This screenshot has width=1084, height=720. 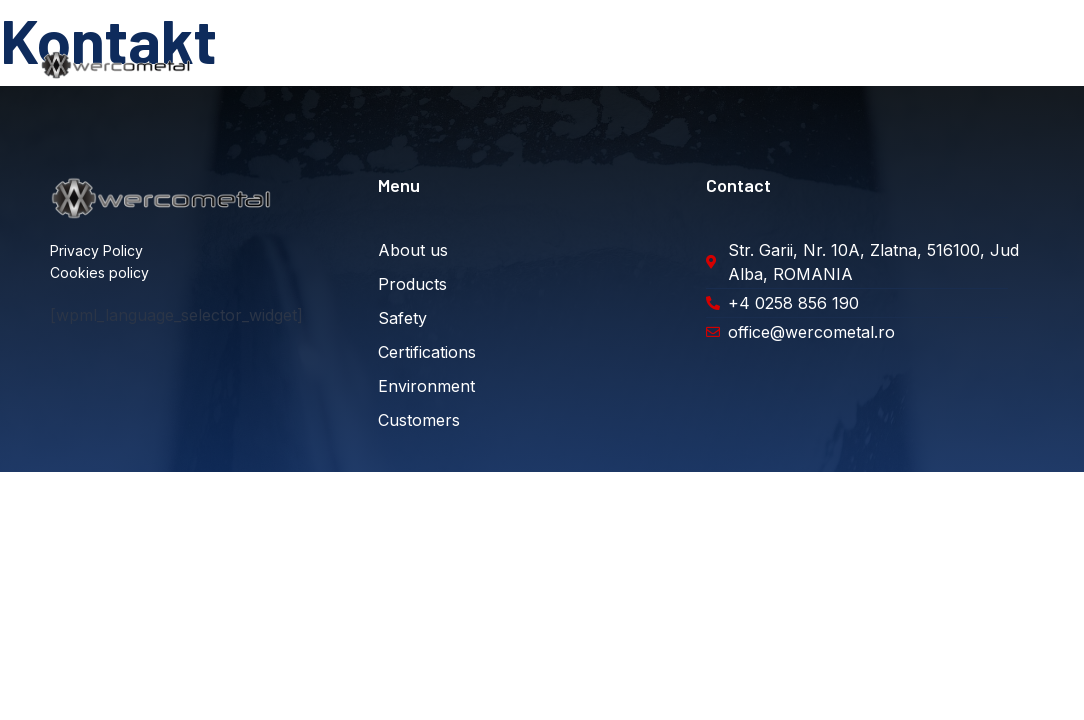 I want to click on Sustenabilitate, so click(x=741, y=64).